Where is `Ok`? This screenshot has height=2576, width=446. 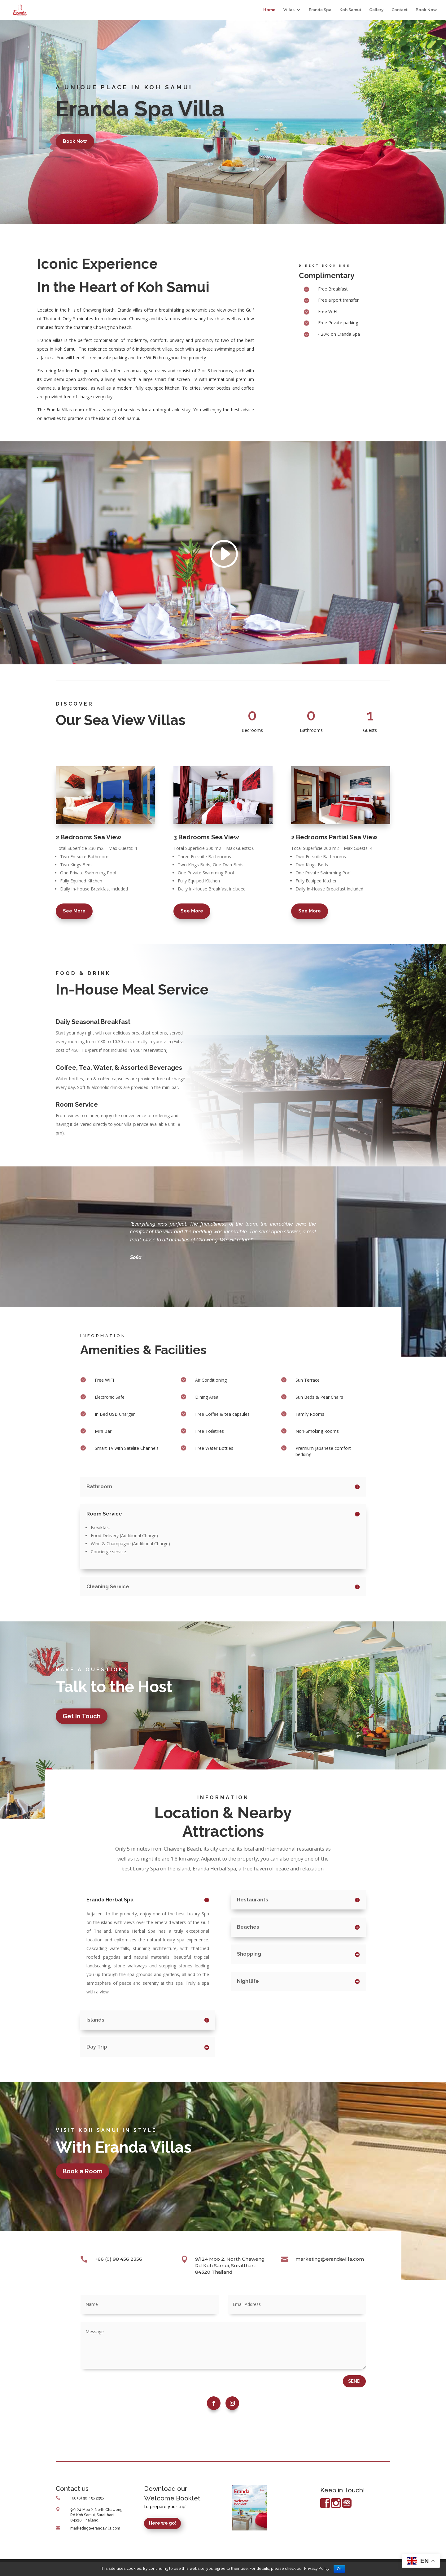
Ok is located at coordinates (339, 2569).